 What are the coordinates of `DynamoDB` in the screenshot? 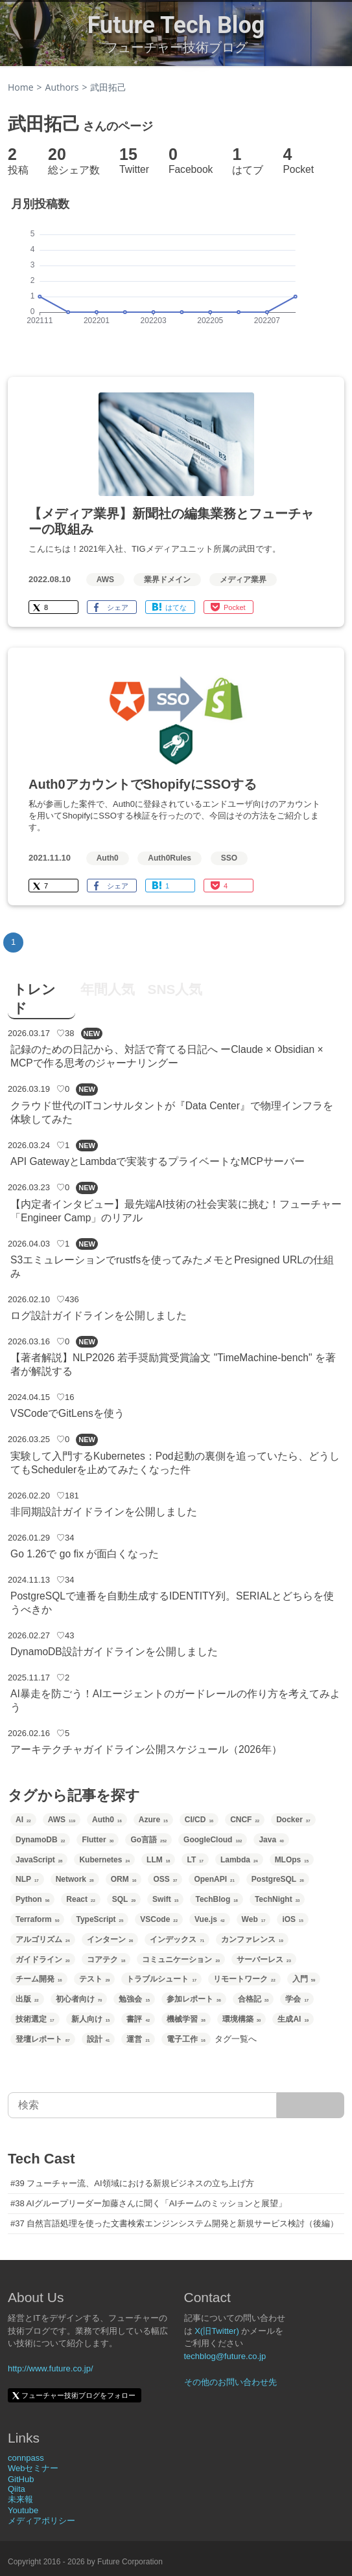 It's located at (40, 1839).